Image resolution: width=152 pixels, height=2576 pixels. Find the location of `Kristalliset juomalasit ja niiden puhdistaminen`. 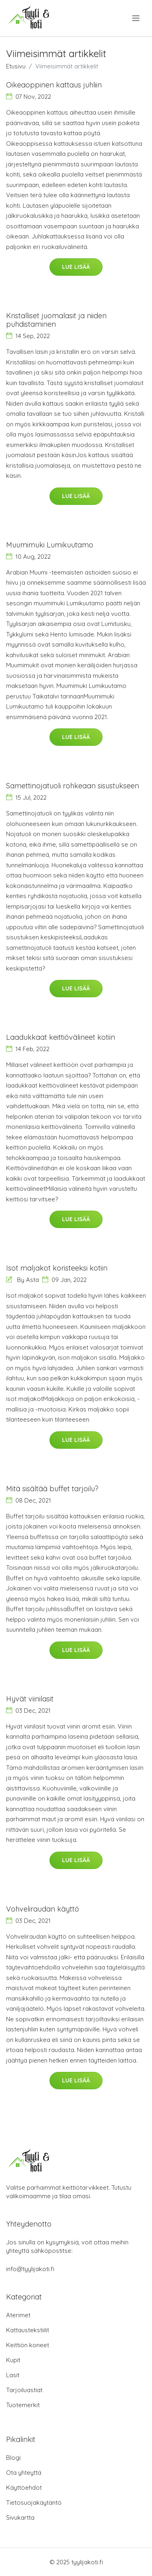

Kristalliset juomalasit ja niiden puhdistaminen is located at coordinates (56, 319).